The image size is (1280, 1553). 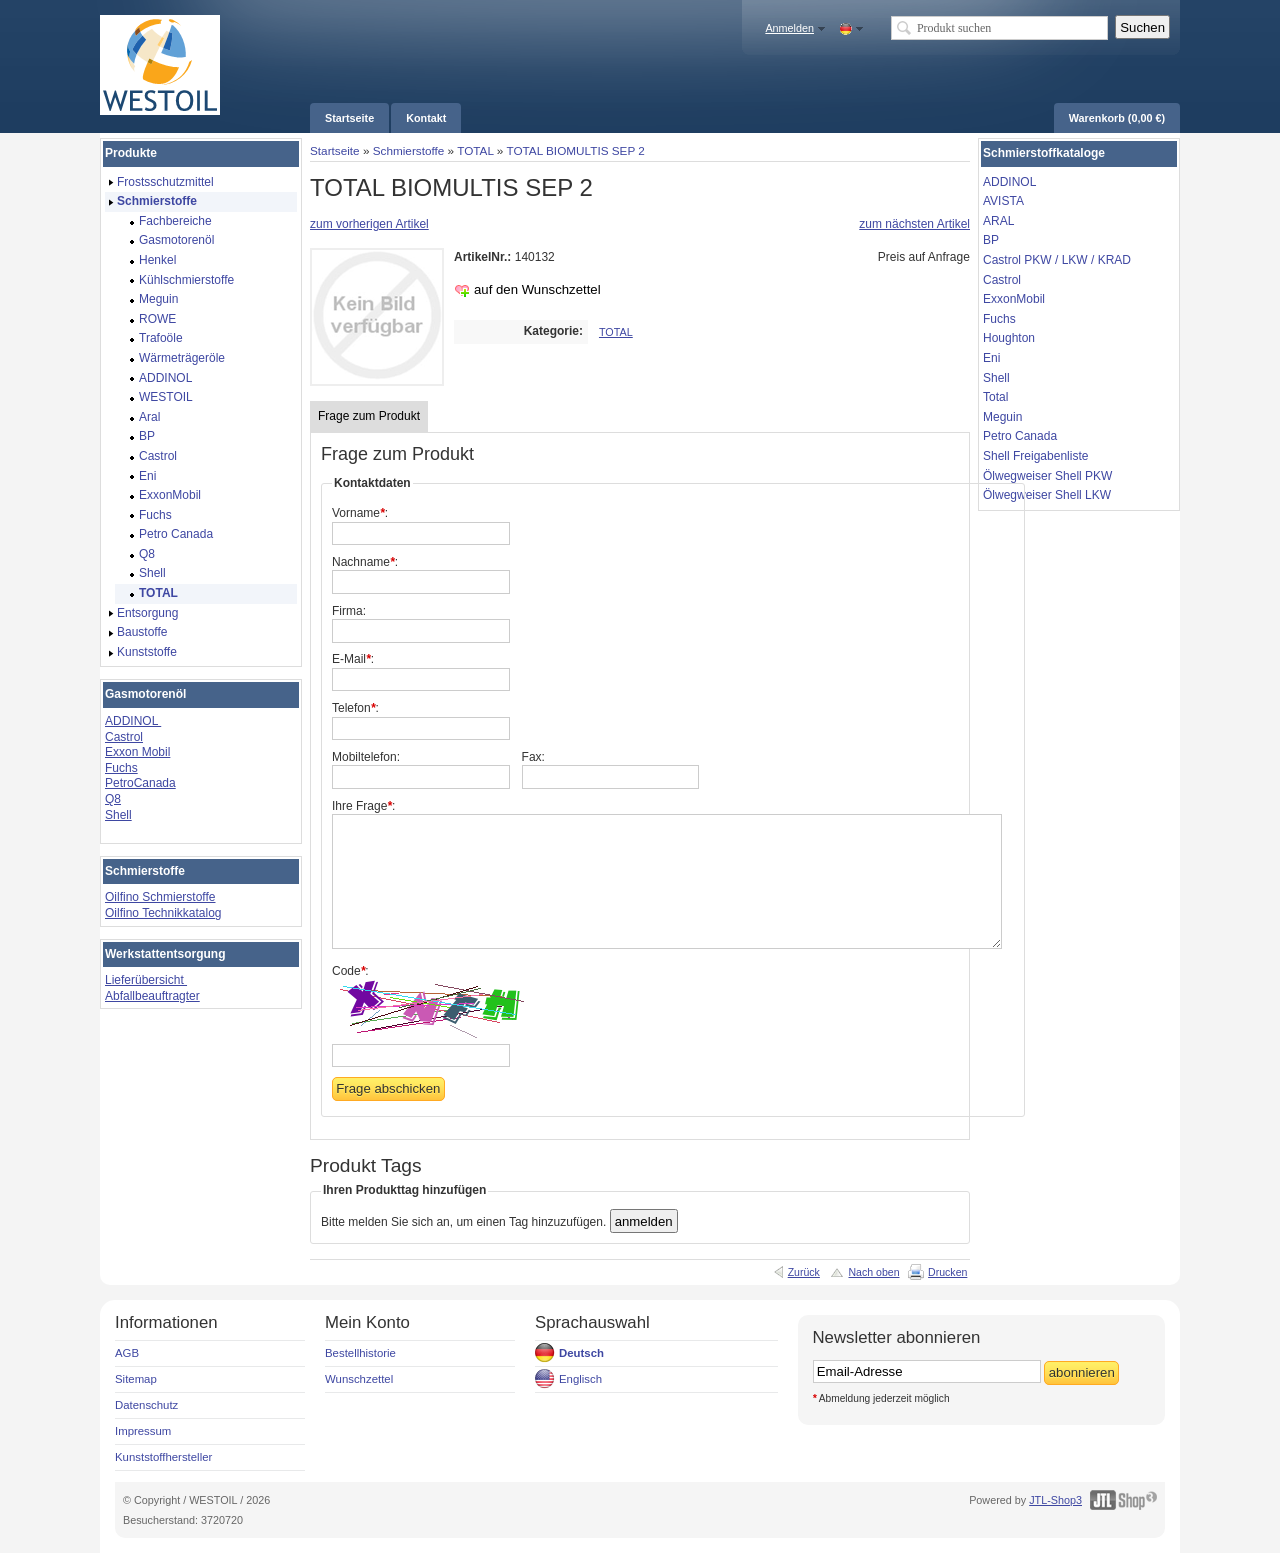 I want to click on ADDINOL, so click(x=133, y=721).